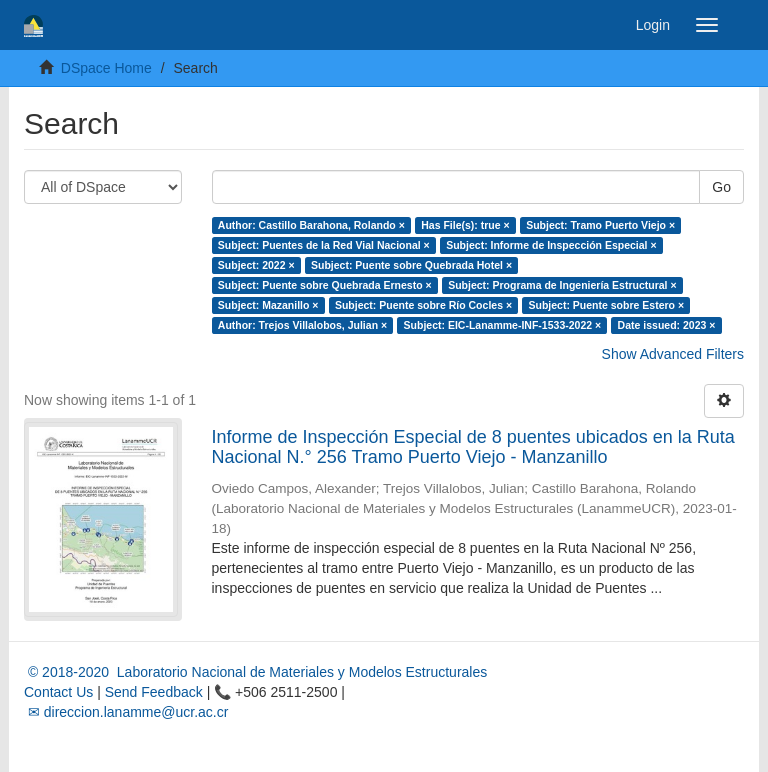  Describe the element at coordinates (607, 305) in the screenshot. I see `Subject: Puente sobre Estero ×` at that location.